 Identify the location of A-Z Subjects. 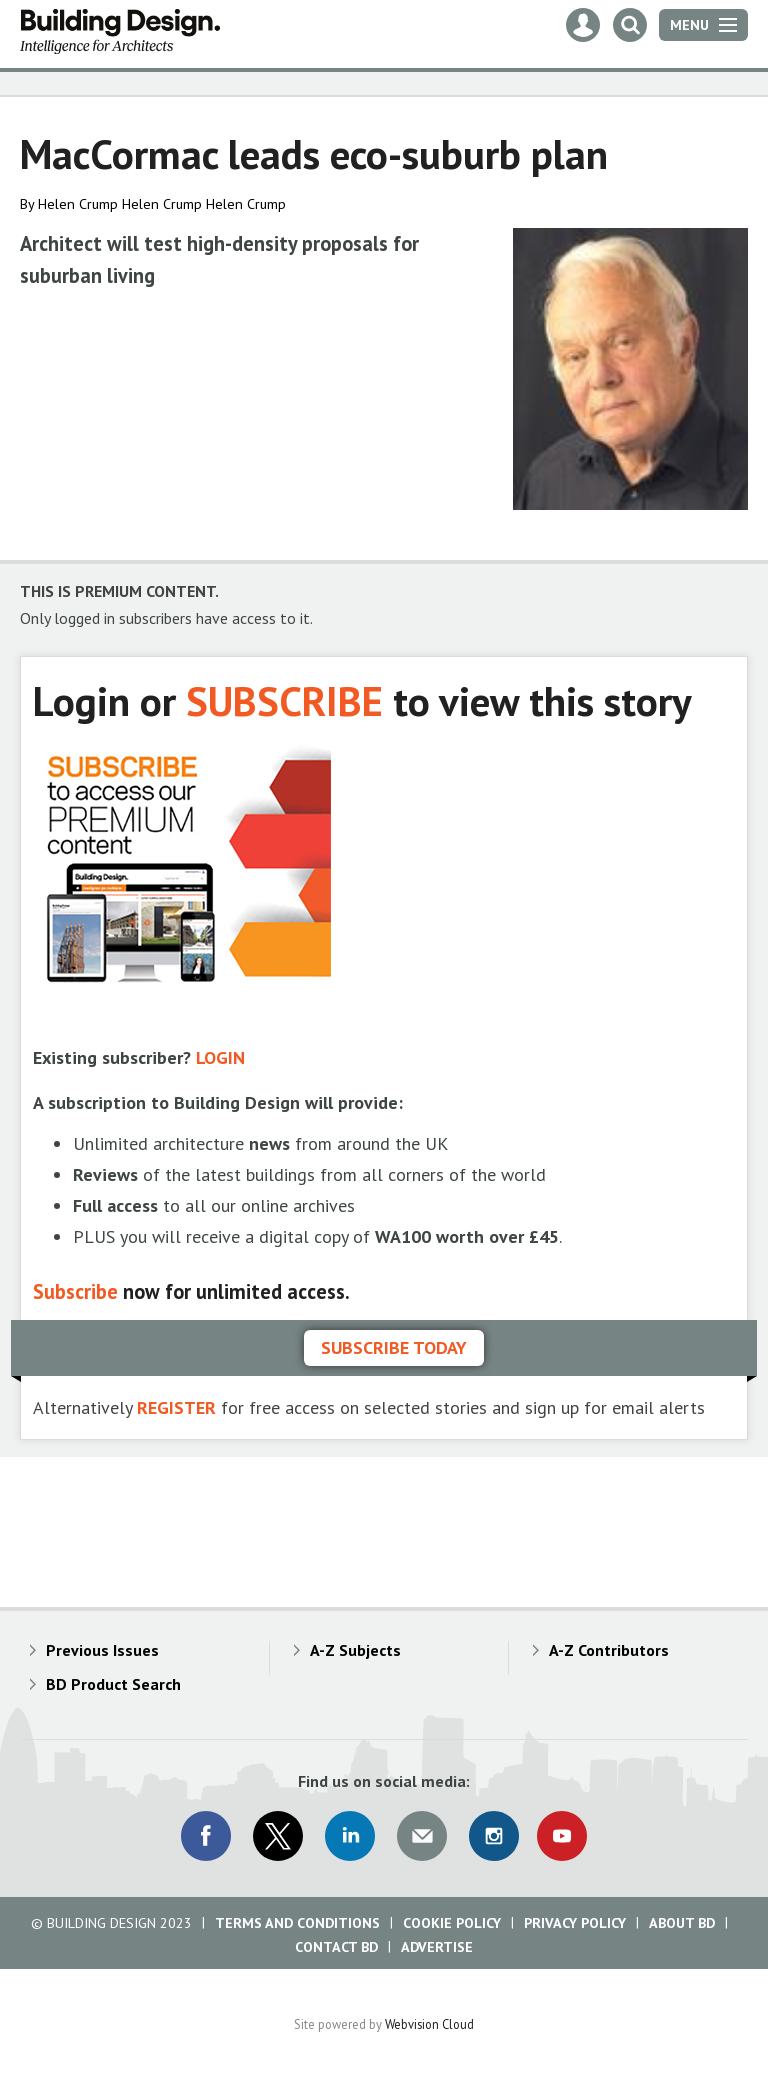
(355, 1650).